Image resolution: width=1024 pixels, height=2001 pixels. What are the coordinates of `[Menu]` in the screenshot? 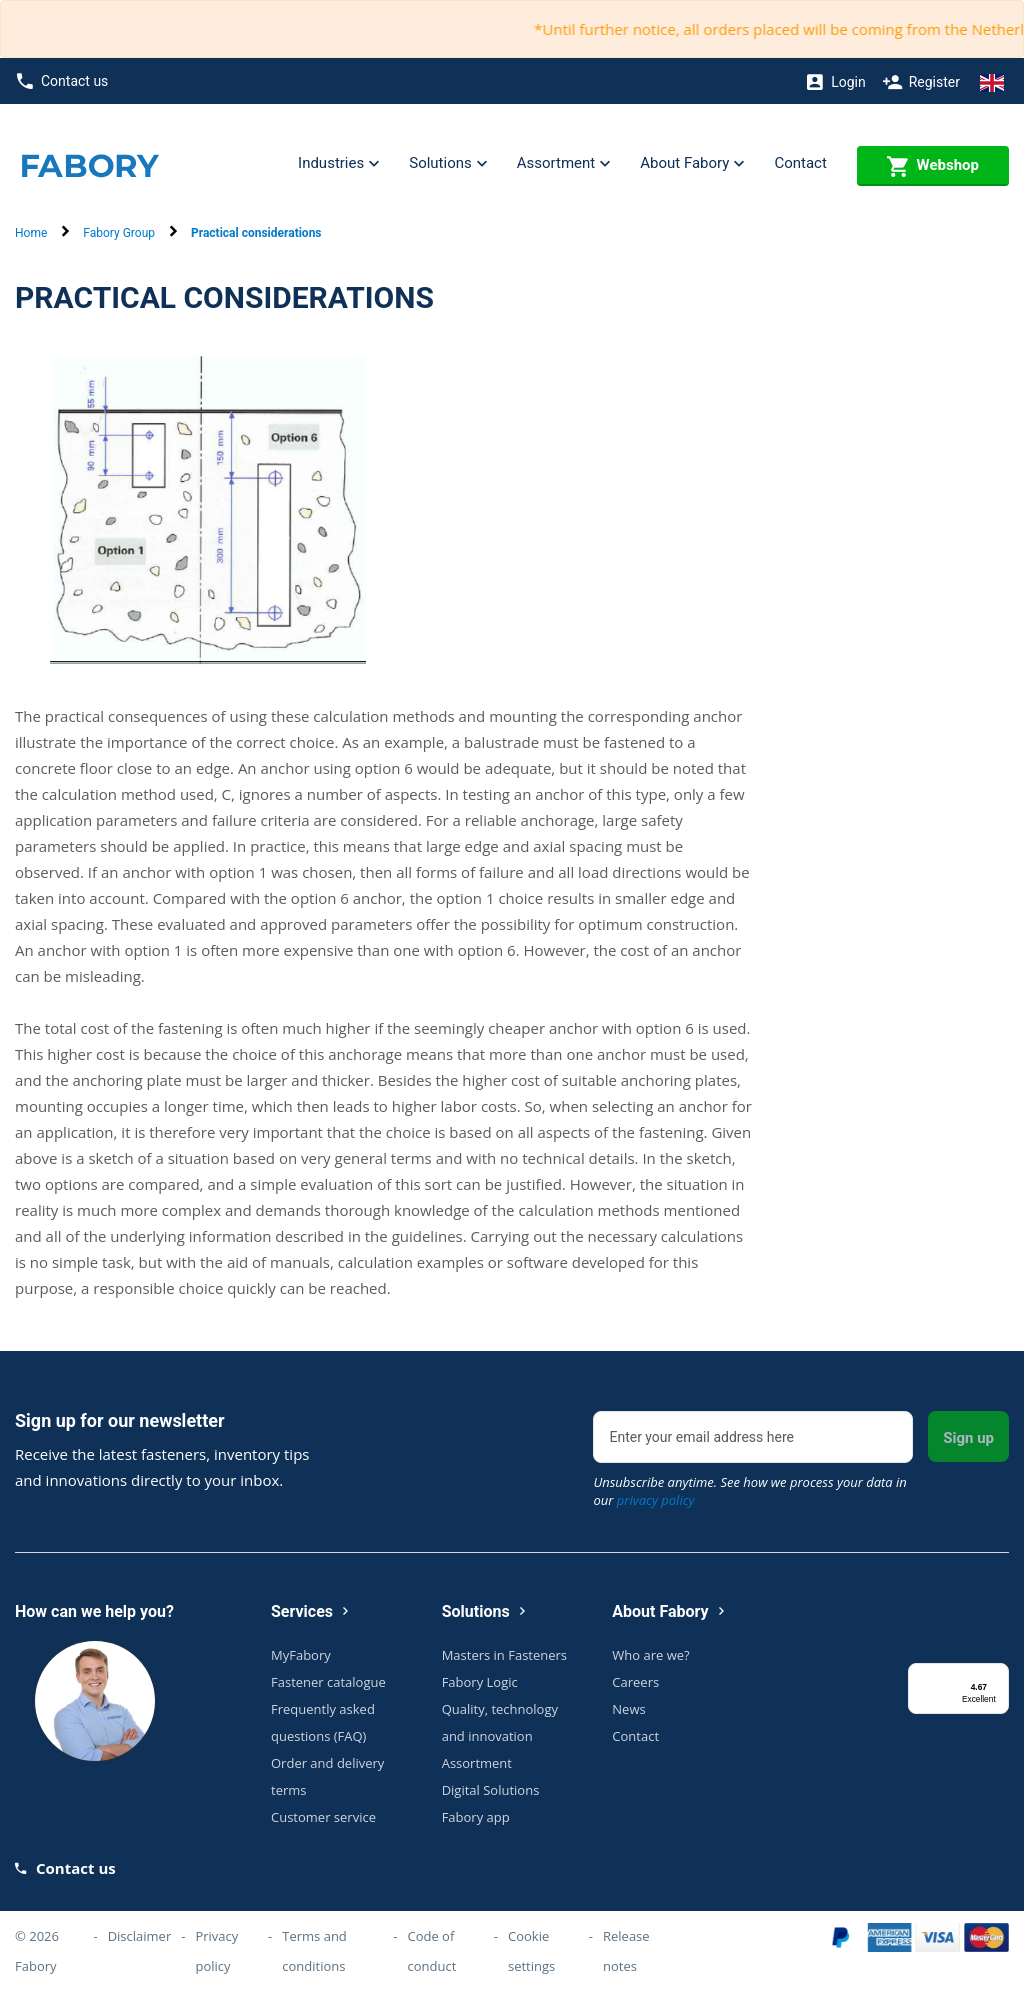 It's located at (997, 1675).